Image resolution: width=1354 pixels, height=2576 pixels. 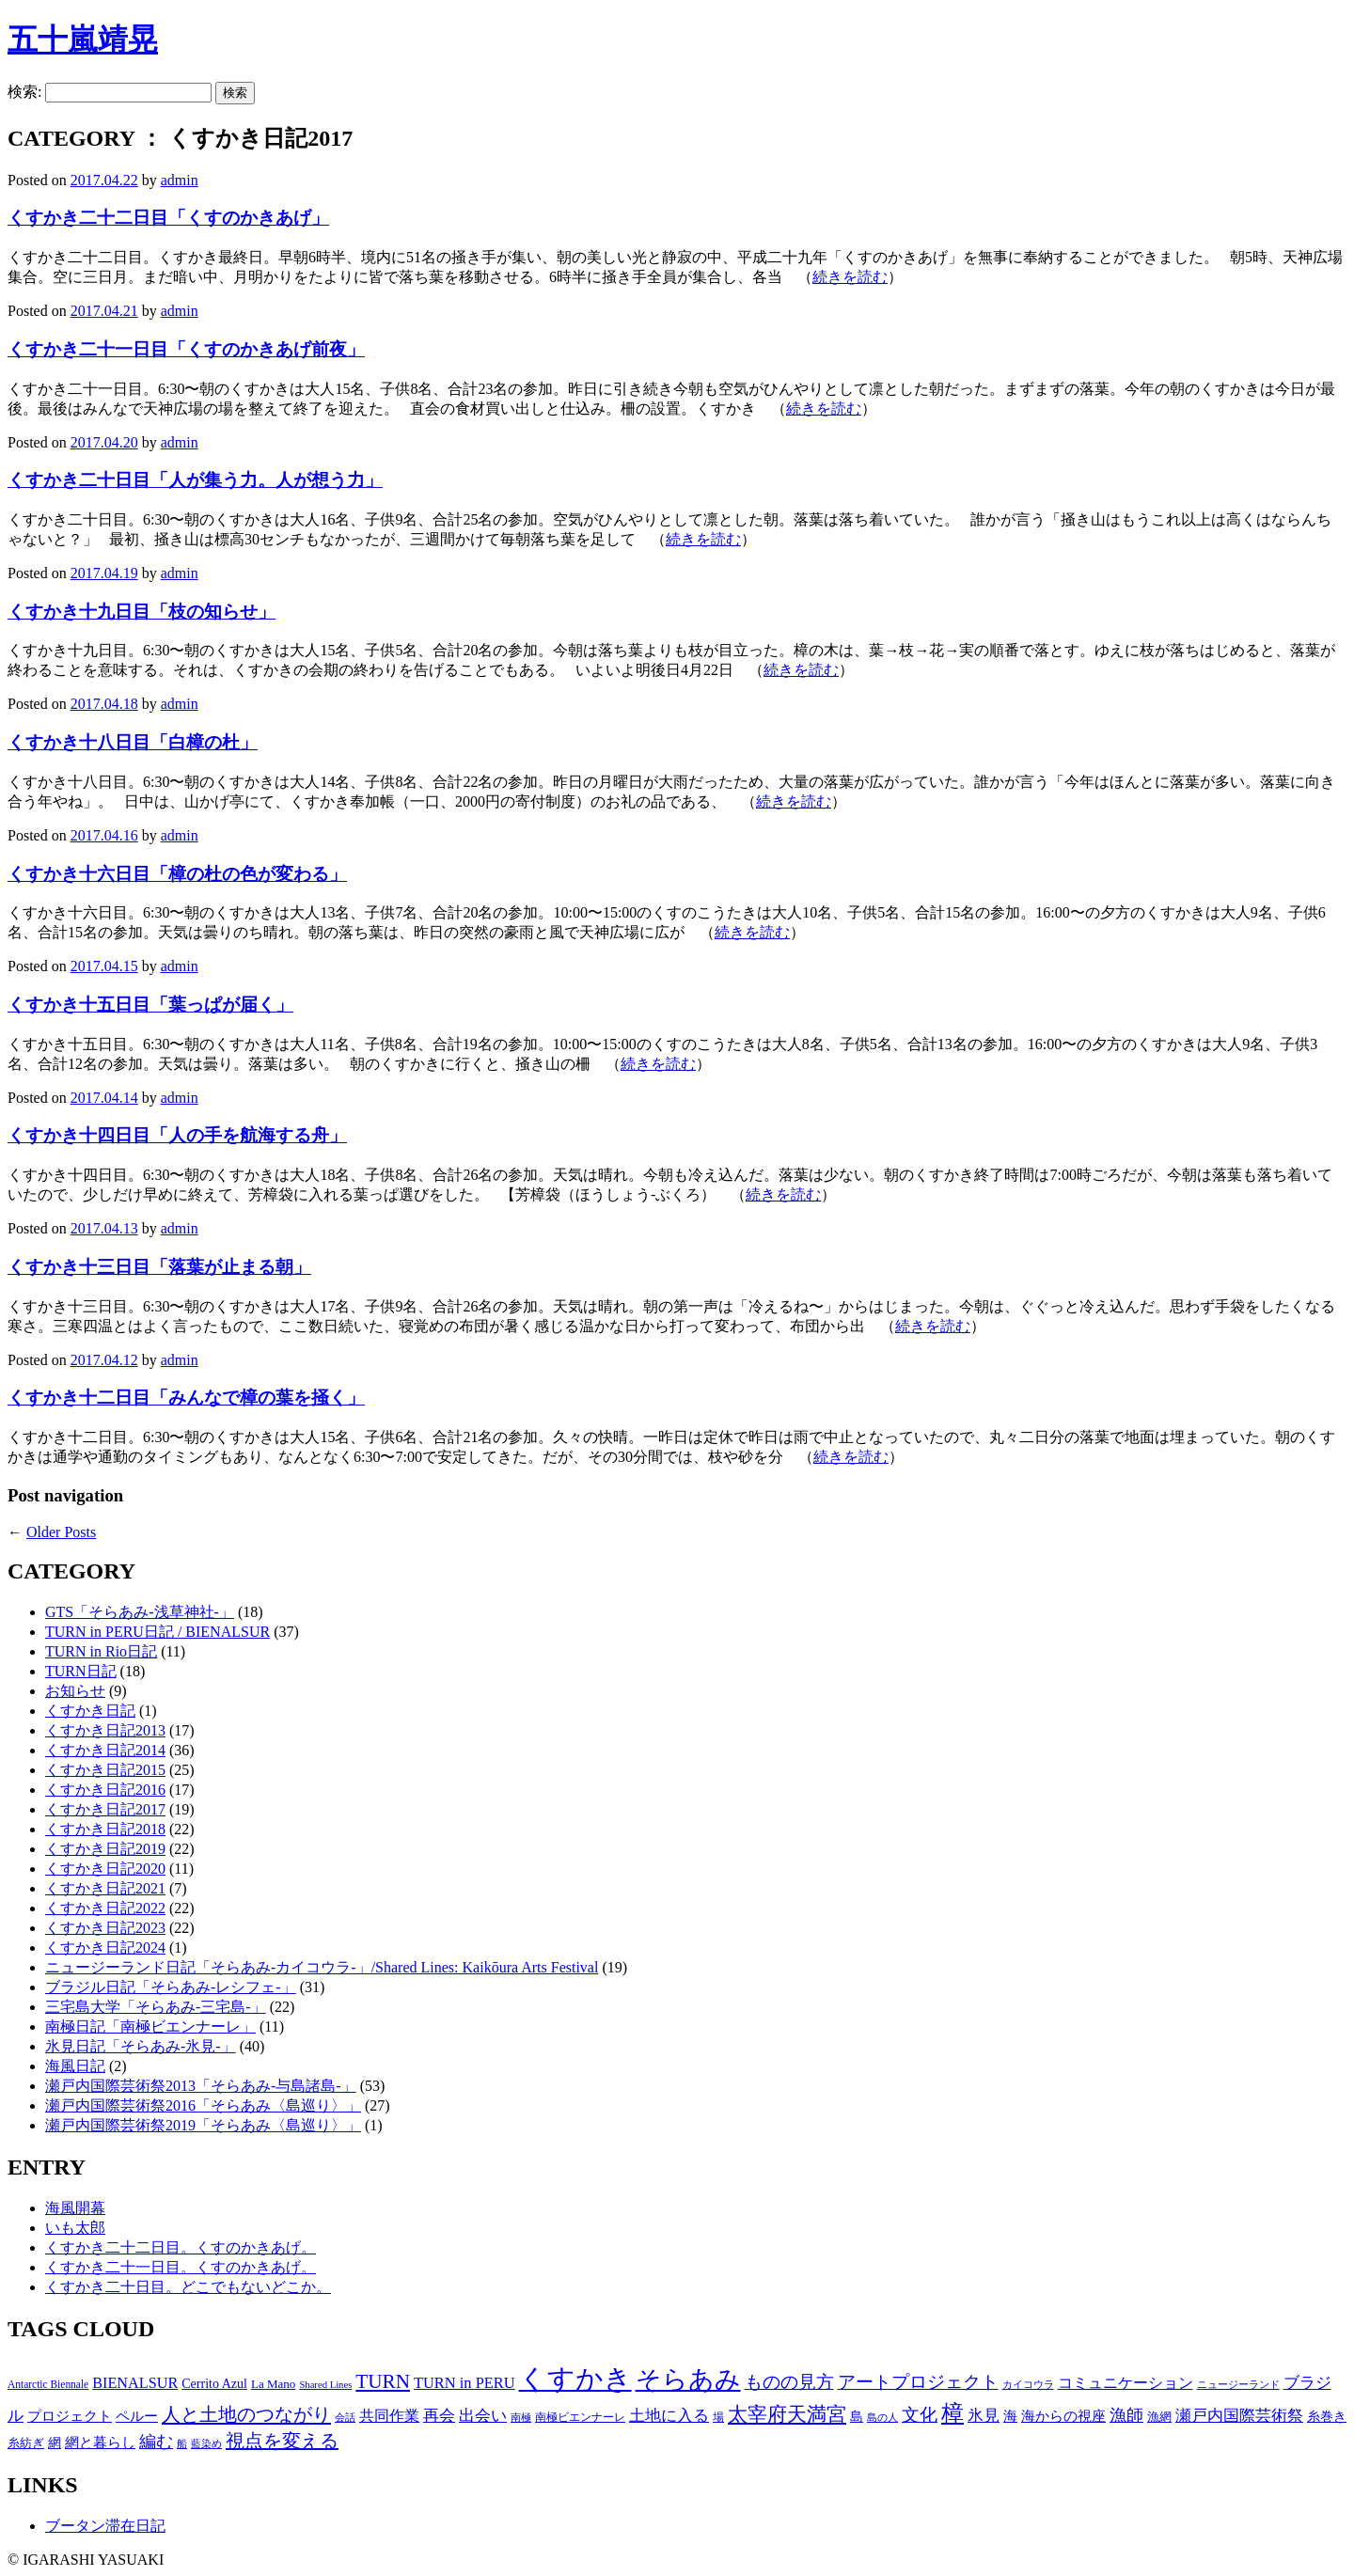 I want to click on 海 [海 (32個の項目)], so click(x=1010, y=2416).